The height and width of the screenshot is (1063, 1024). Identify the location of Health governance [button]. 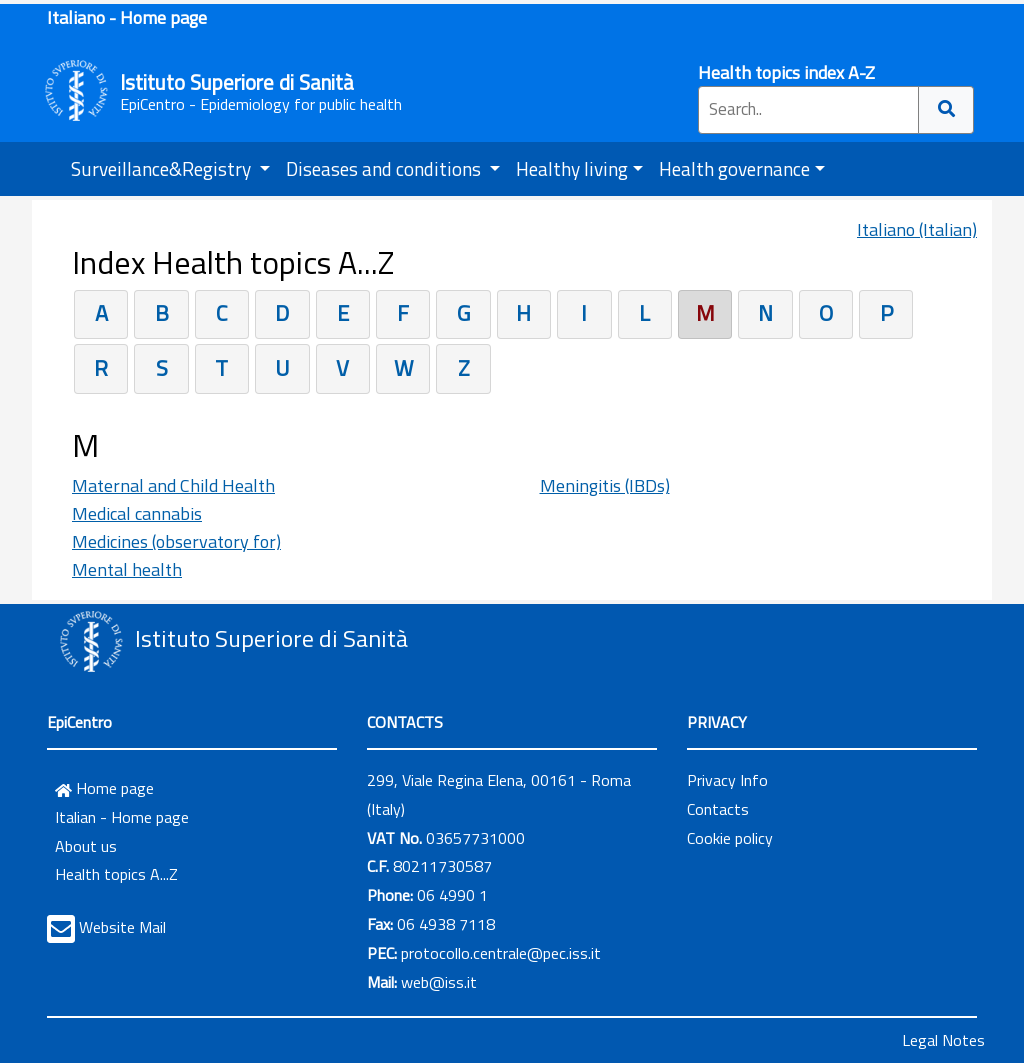
(734, 168).